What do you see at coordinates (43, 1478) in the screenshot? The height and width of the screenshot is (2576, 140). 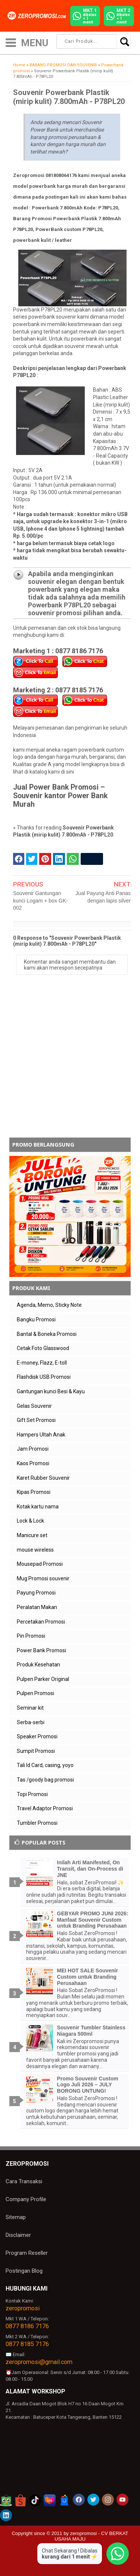 I see `Karet Rubber Souvenir` at bounding box center [43, 1478].